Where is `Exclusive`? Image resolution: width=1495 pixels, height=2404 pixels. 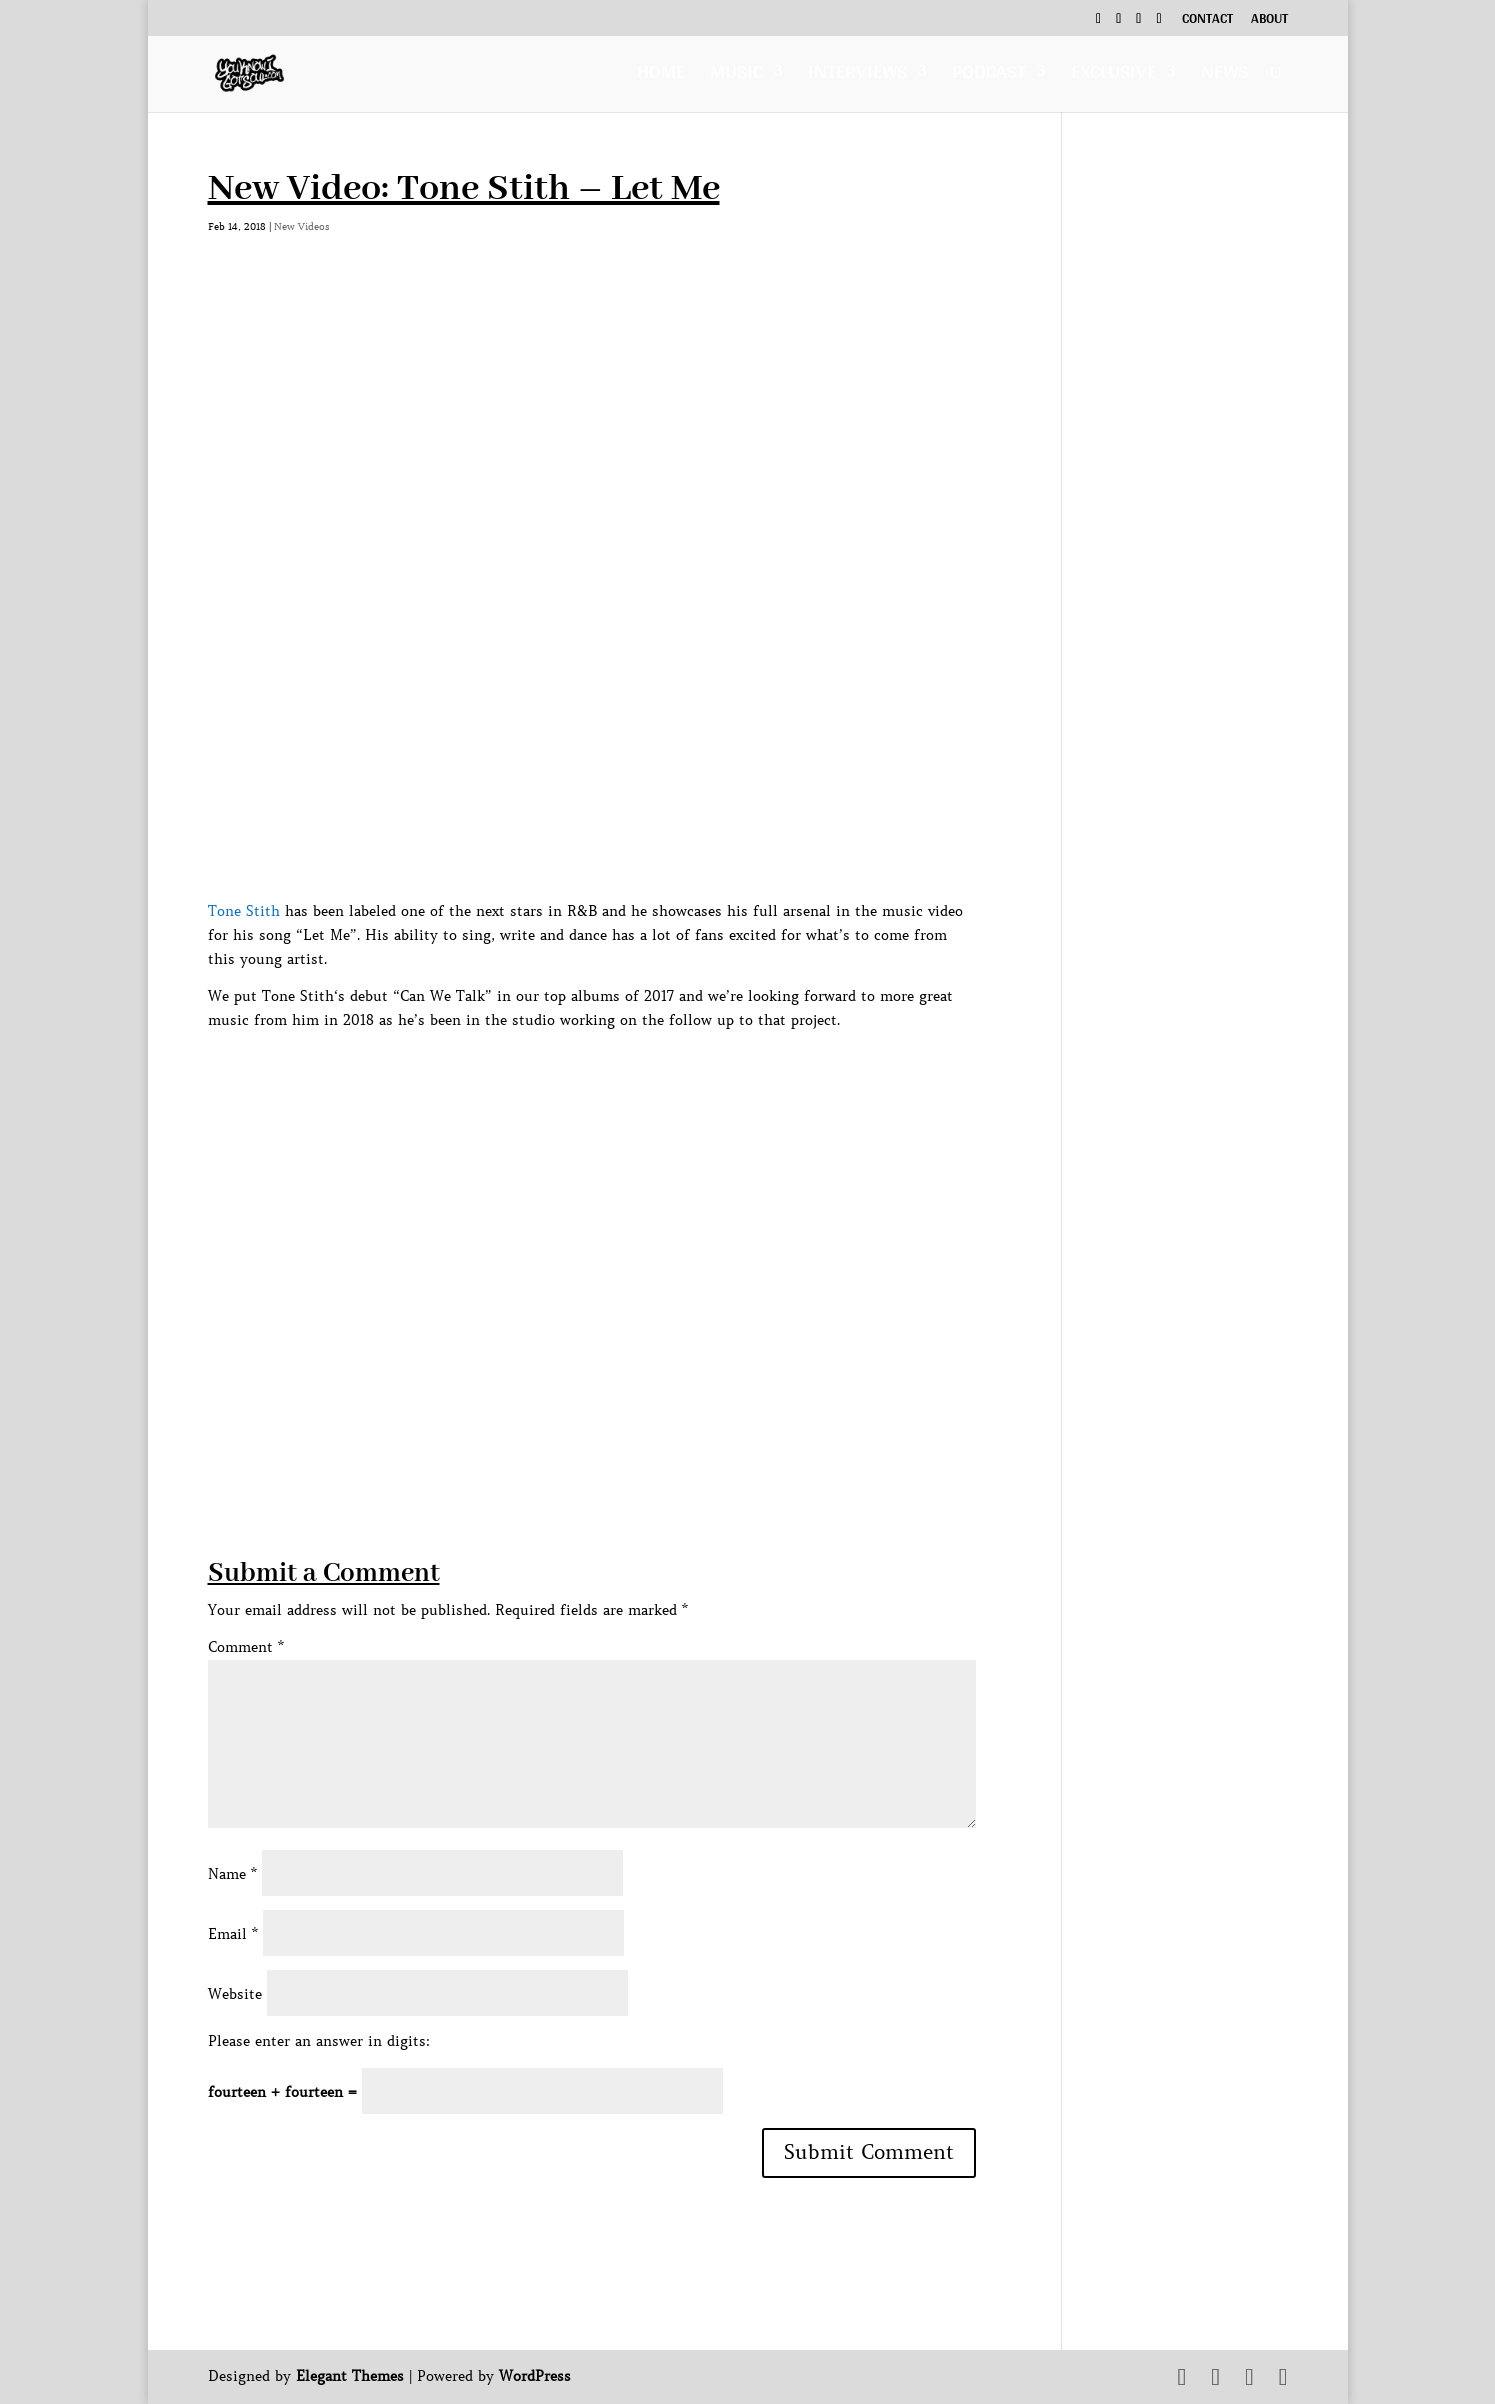
Exclusive is located at coordinates (1113, 76).